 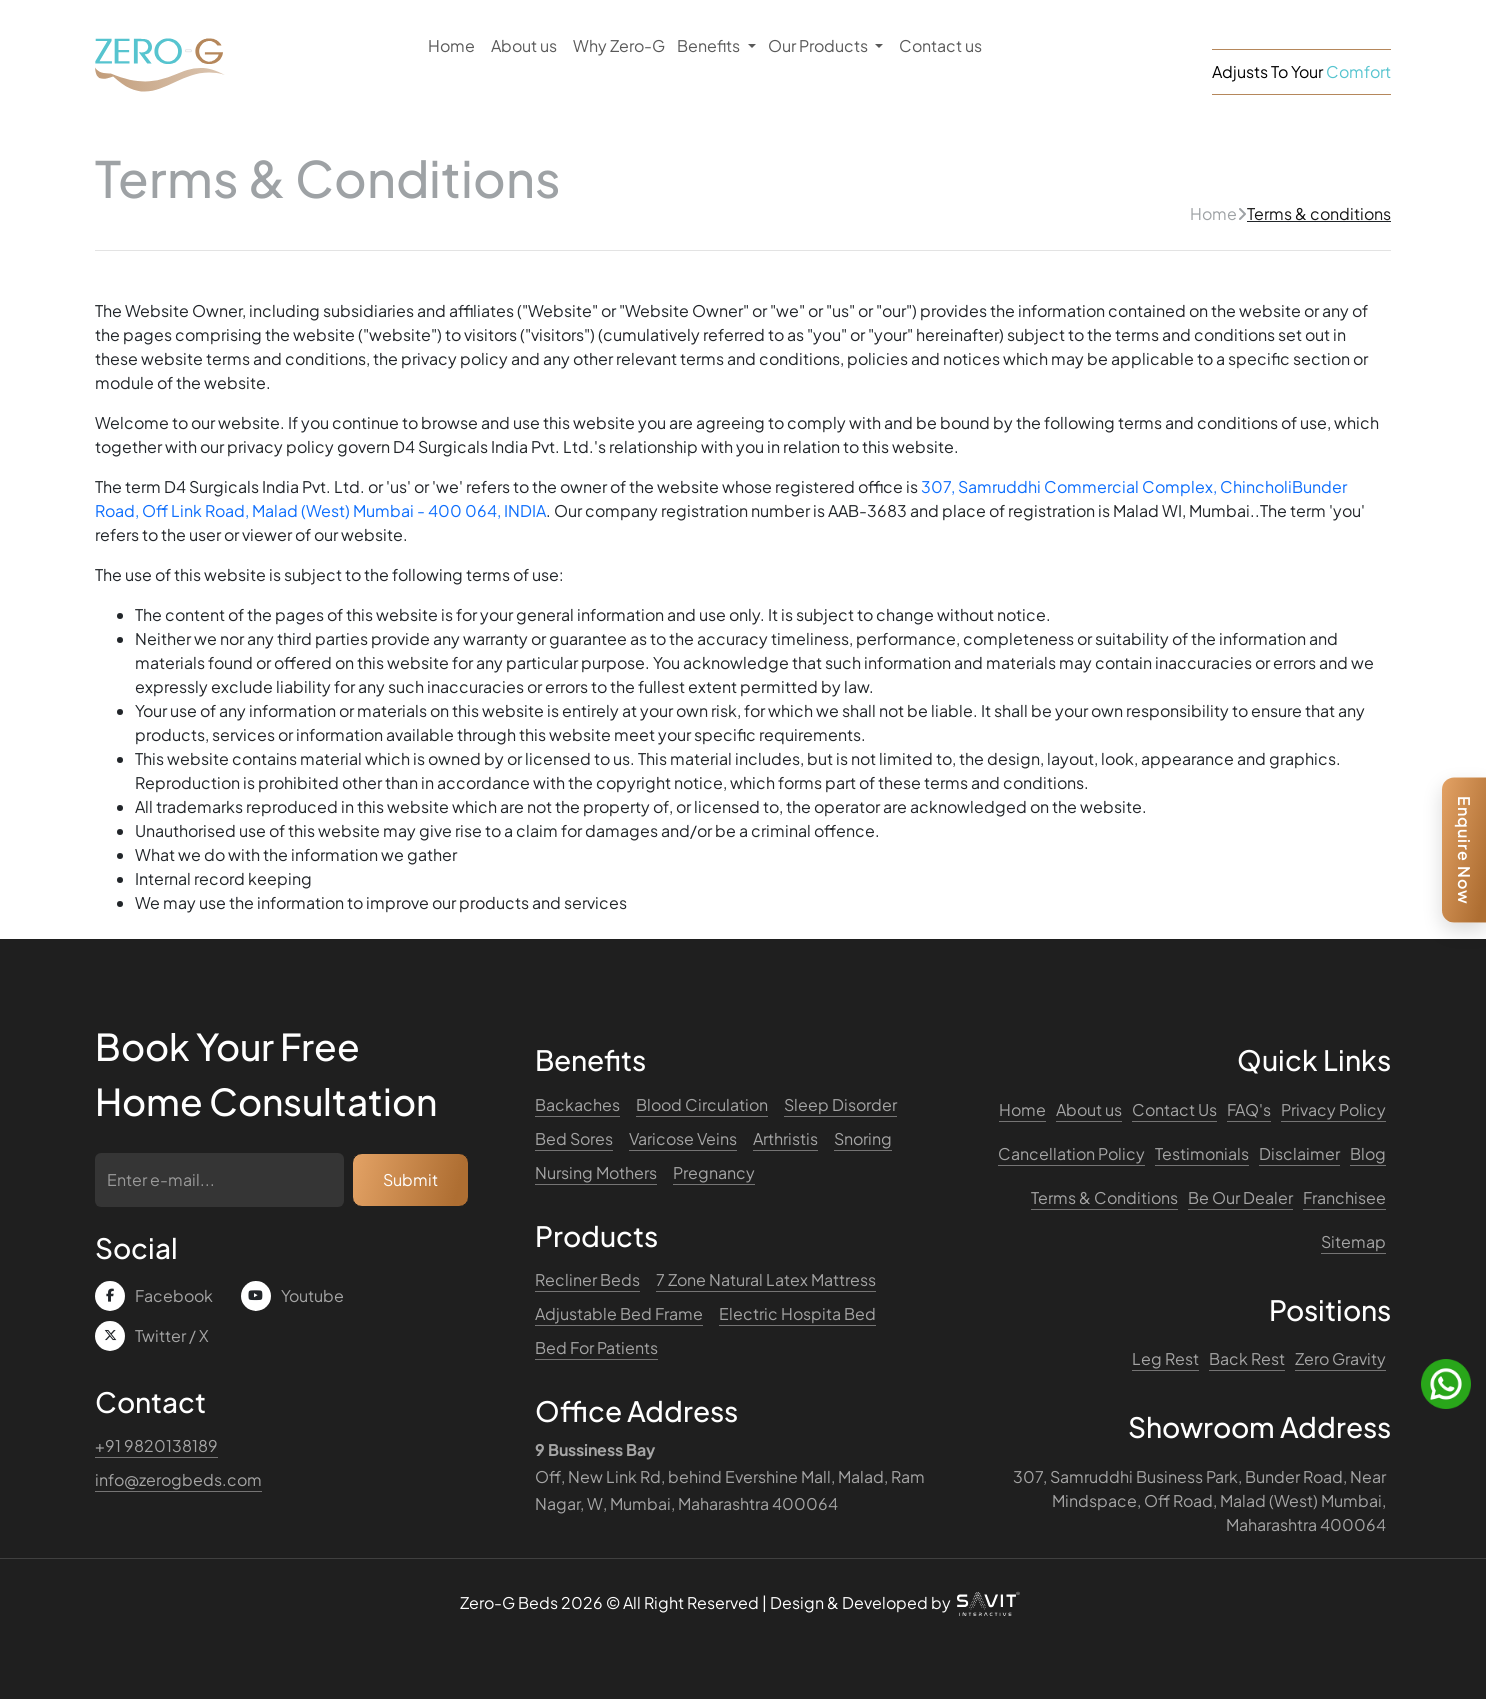 What do you see at coordinates (619, 1313) in the screenshot?
I see `Adjustable Bed Frame` at bounding box center [619, 1313].